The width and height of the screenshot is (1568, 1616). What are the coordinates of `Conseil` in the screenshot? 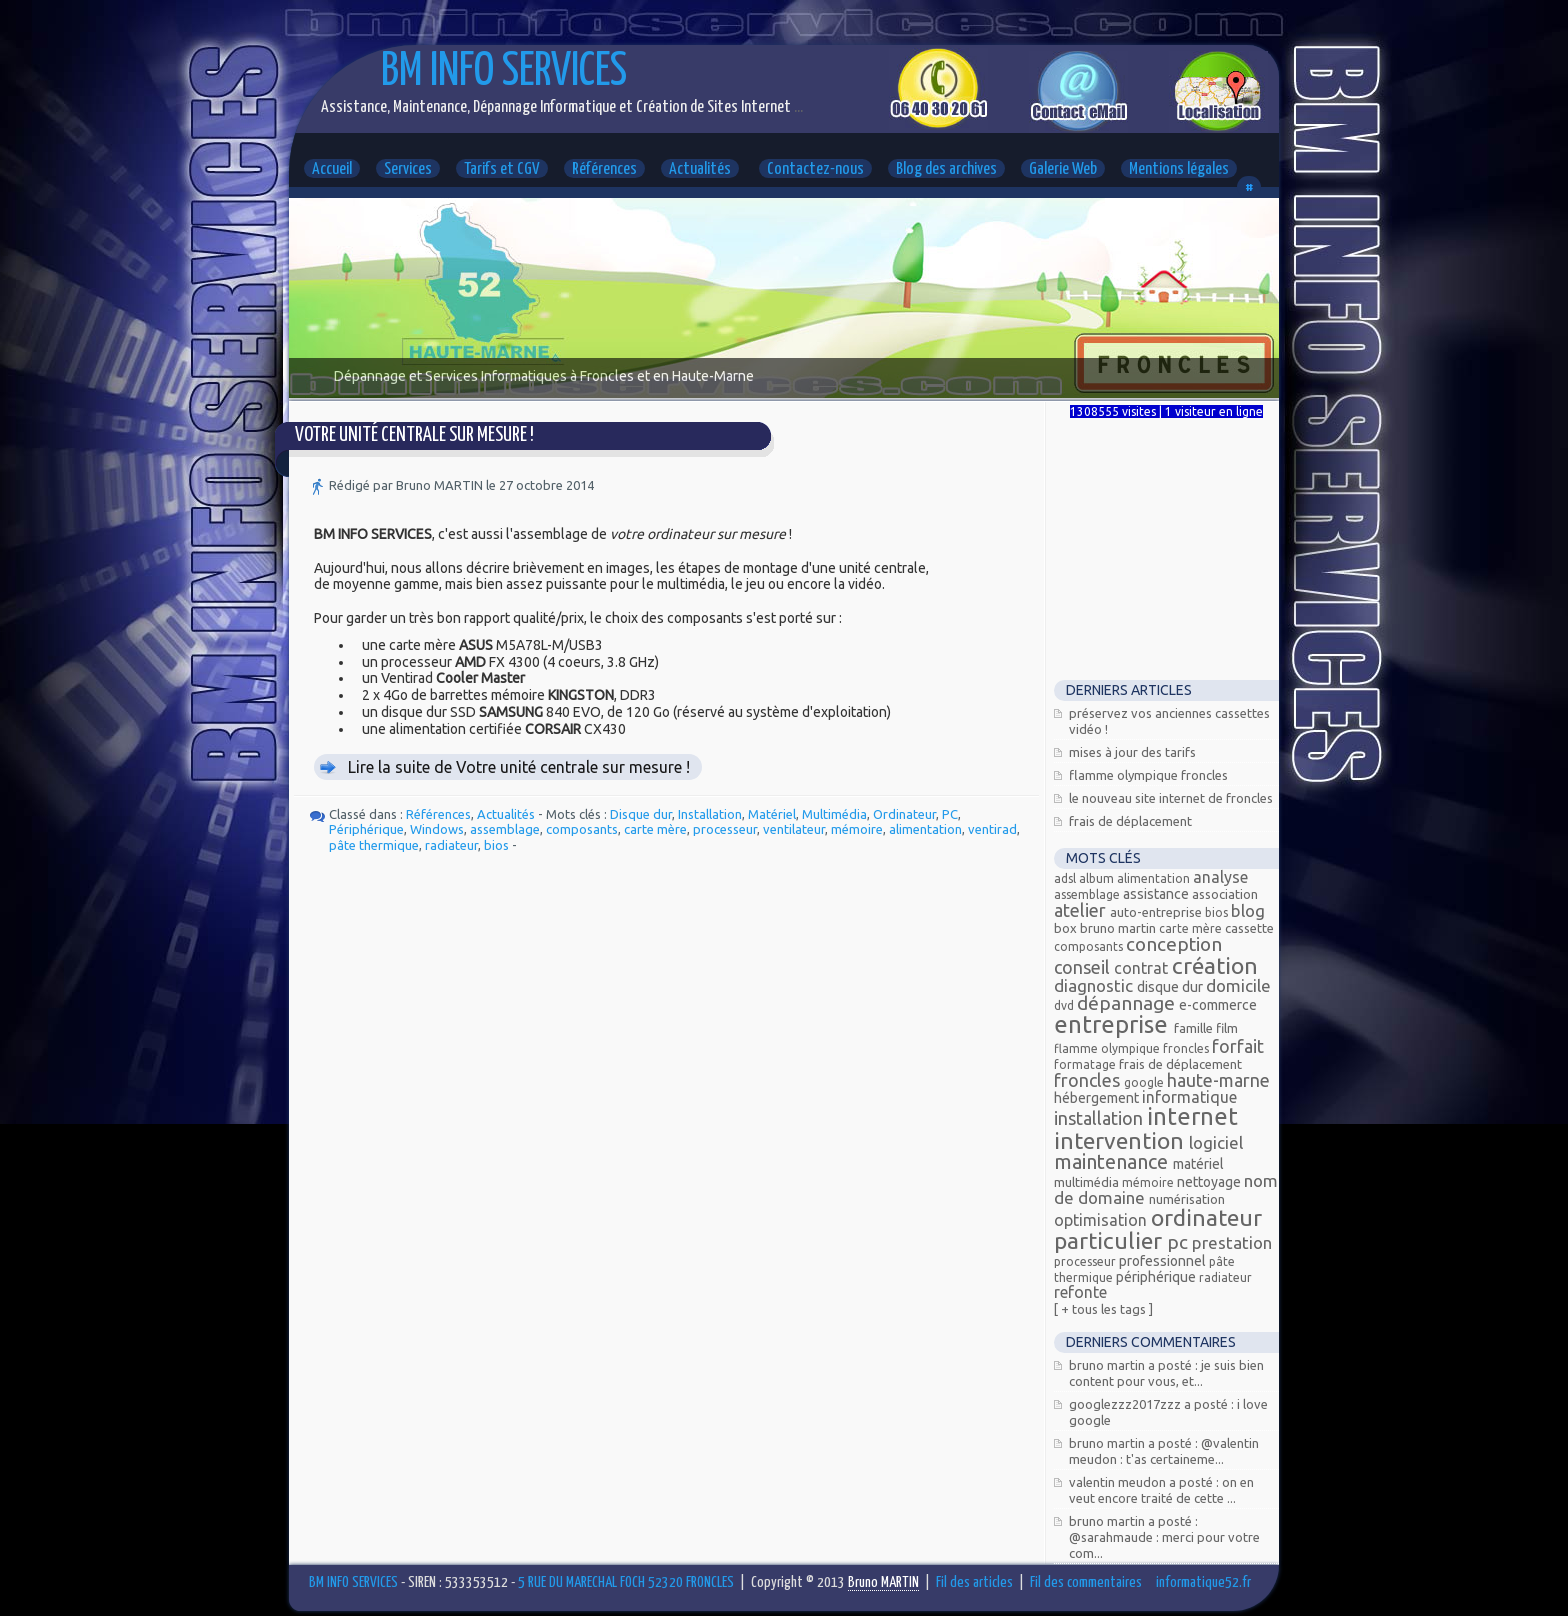 It's located at (1084, 967).